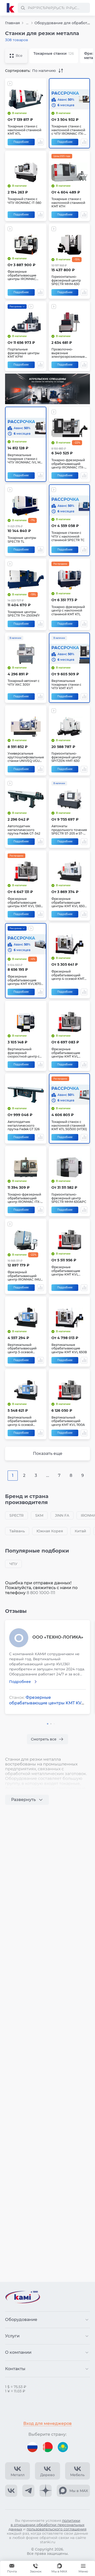  Describe the element at coordinates (69, 829) in the screenshot. I see `Автоматы продольного точения SPECTR ST-205 и ST-206` at that location.